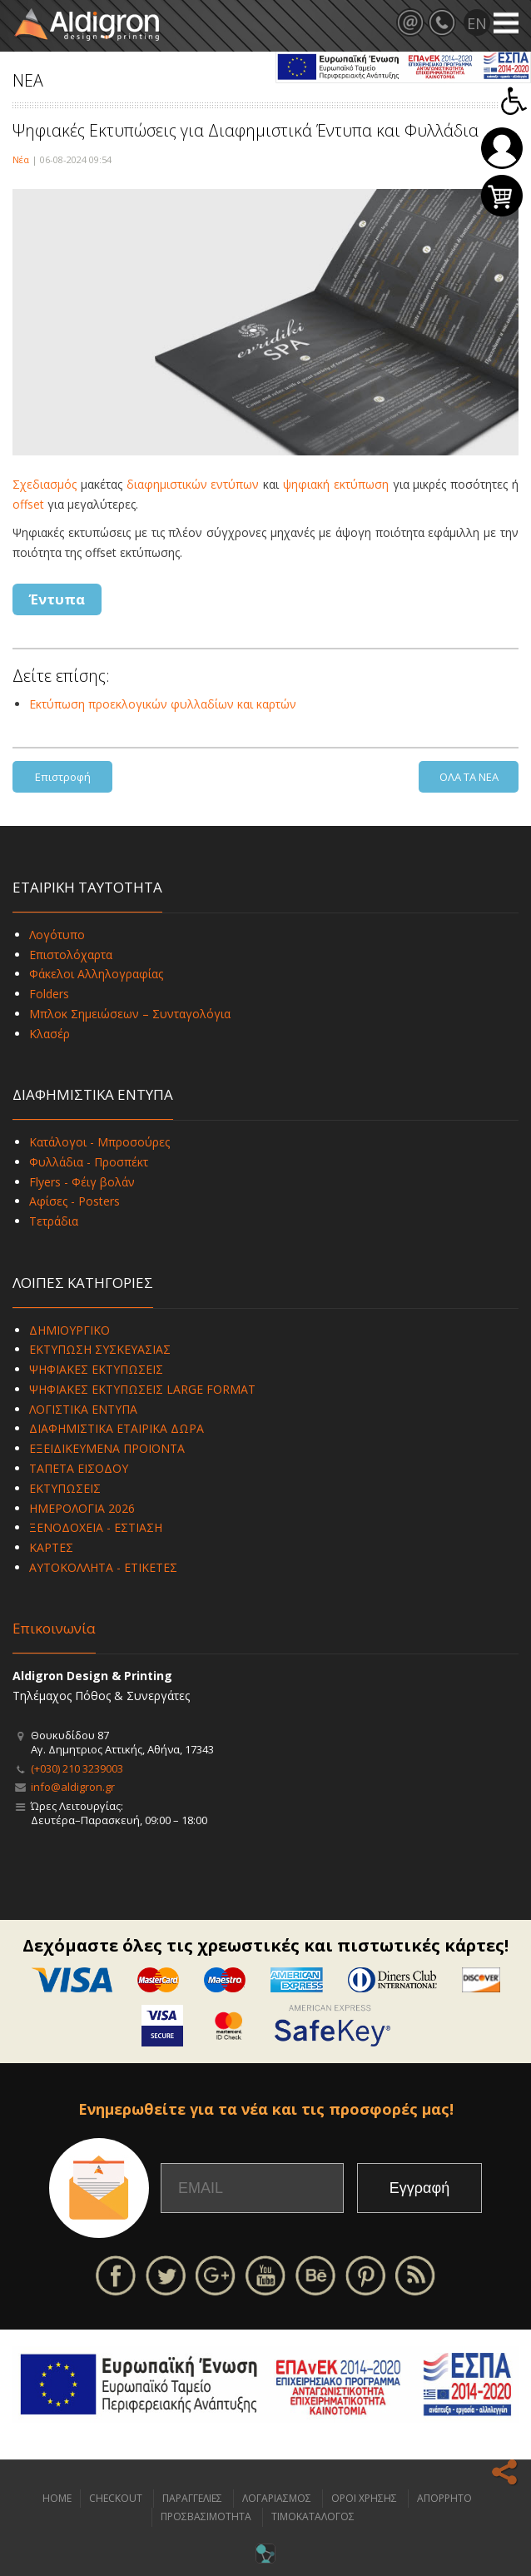 The height and width of the screenshot is (2576, 531). Describe the element at coordinates (69, 1330) in the screenshot. I see `ΔΗΜΙΟΥΡΓΙΚΟ` at that location.